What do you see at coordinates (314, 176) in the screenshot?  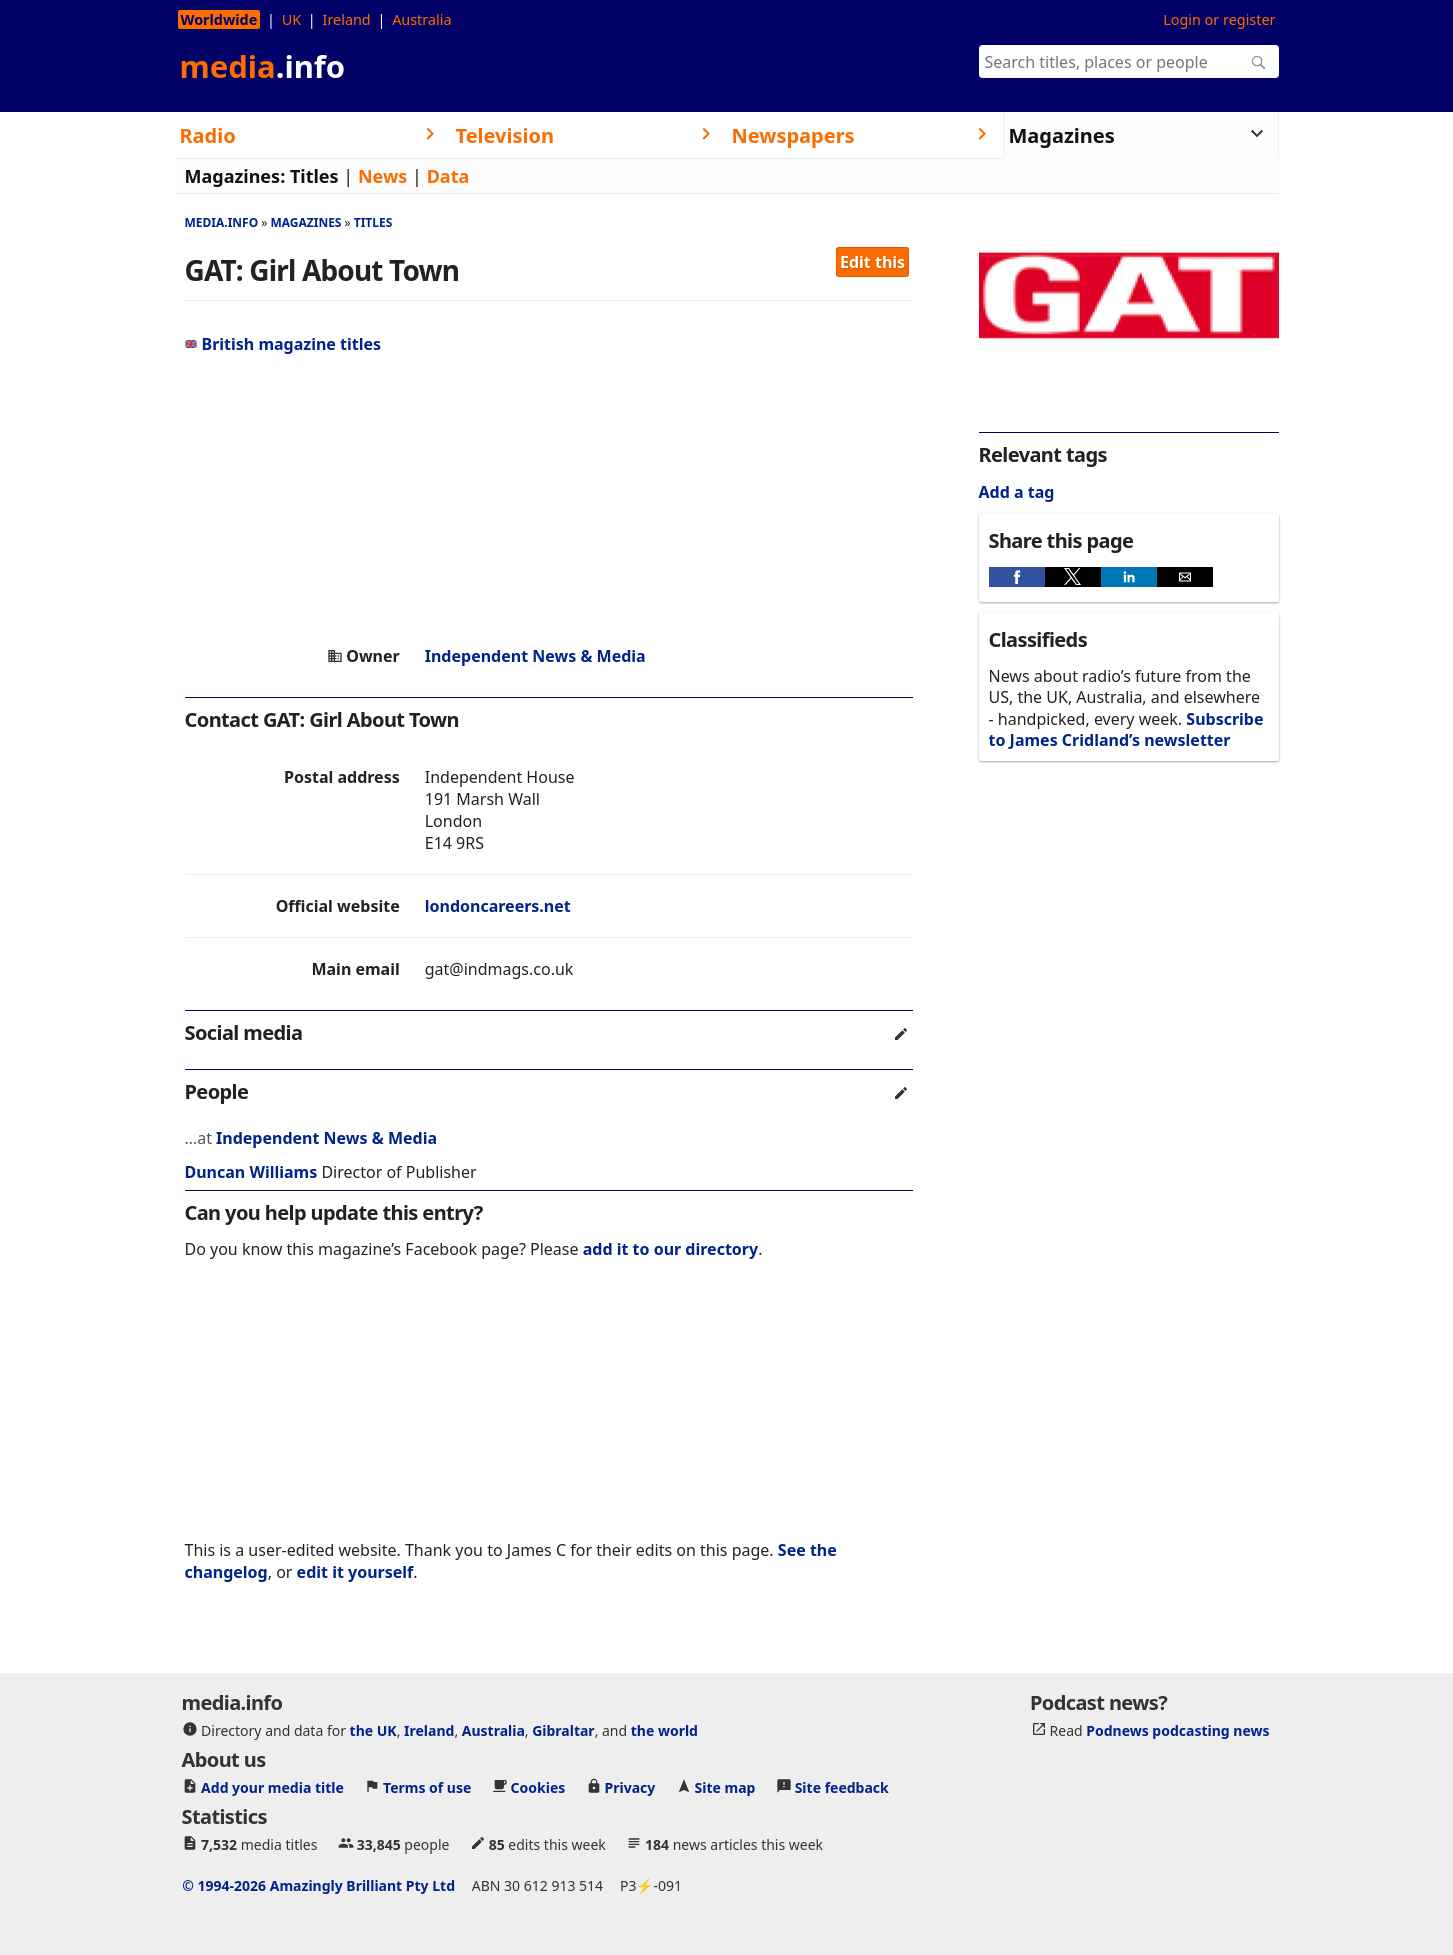 I see `Titles` at bounding box center [314, 176].